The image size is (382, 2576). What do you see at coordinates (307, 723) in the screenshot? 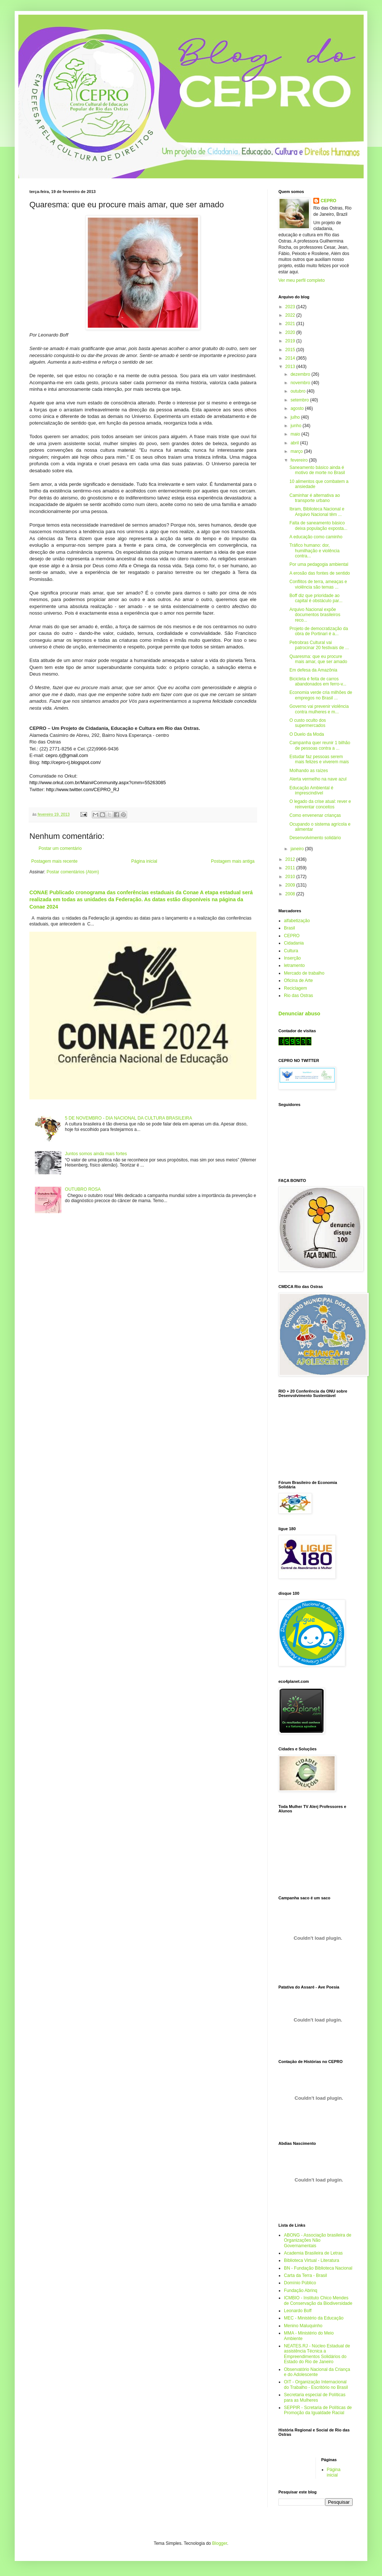
I see `O custo oculto dos supermercados` at bounding box center [307, 723].